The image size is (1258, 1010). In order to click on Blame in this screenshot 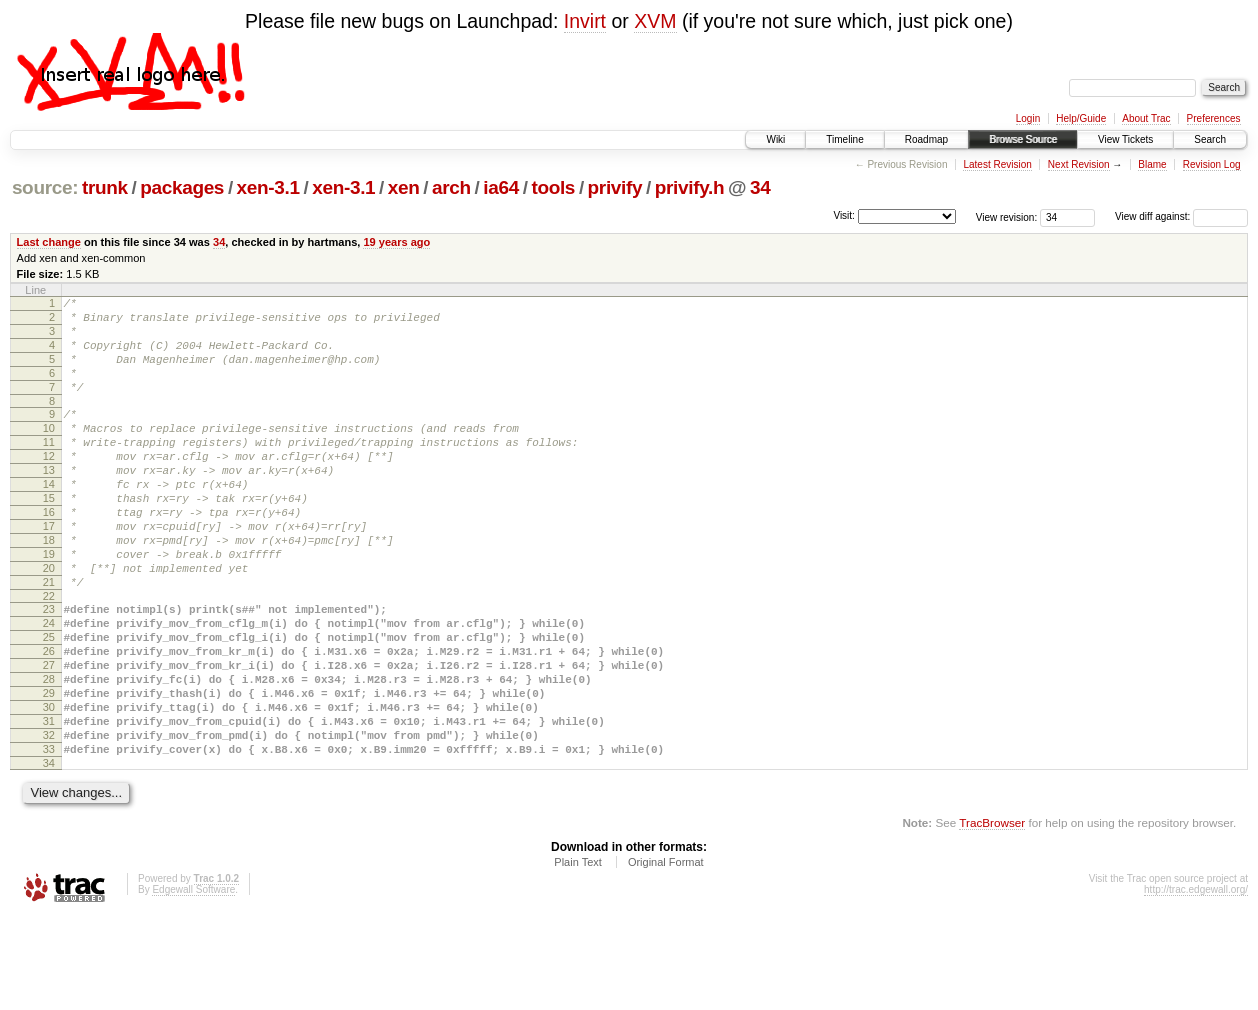, I will do `click(1152, 164)`.